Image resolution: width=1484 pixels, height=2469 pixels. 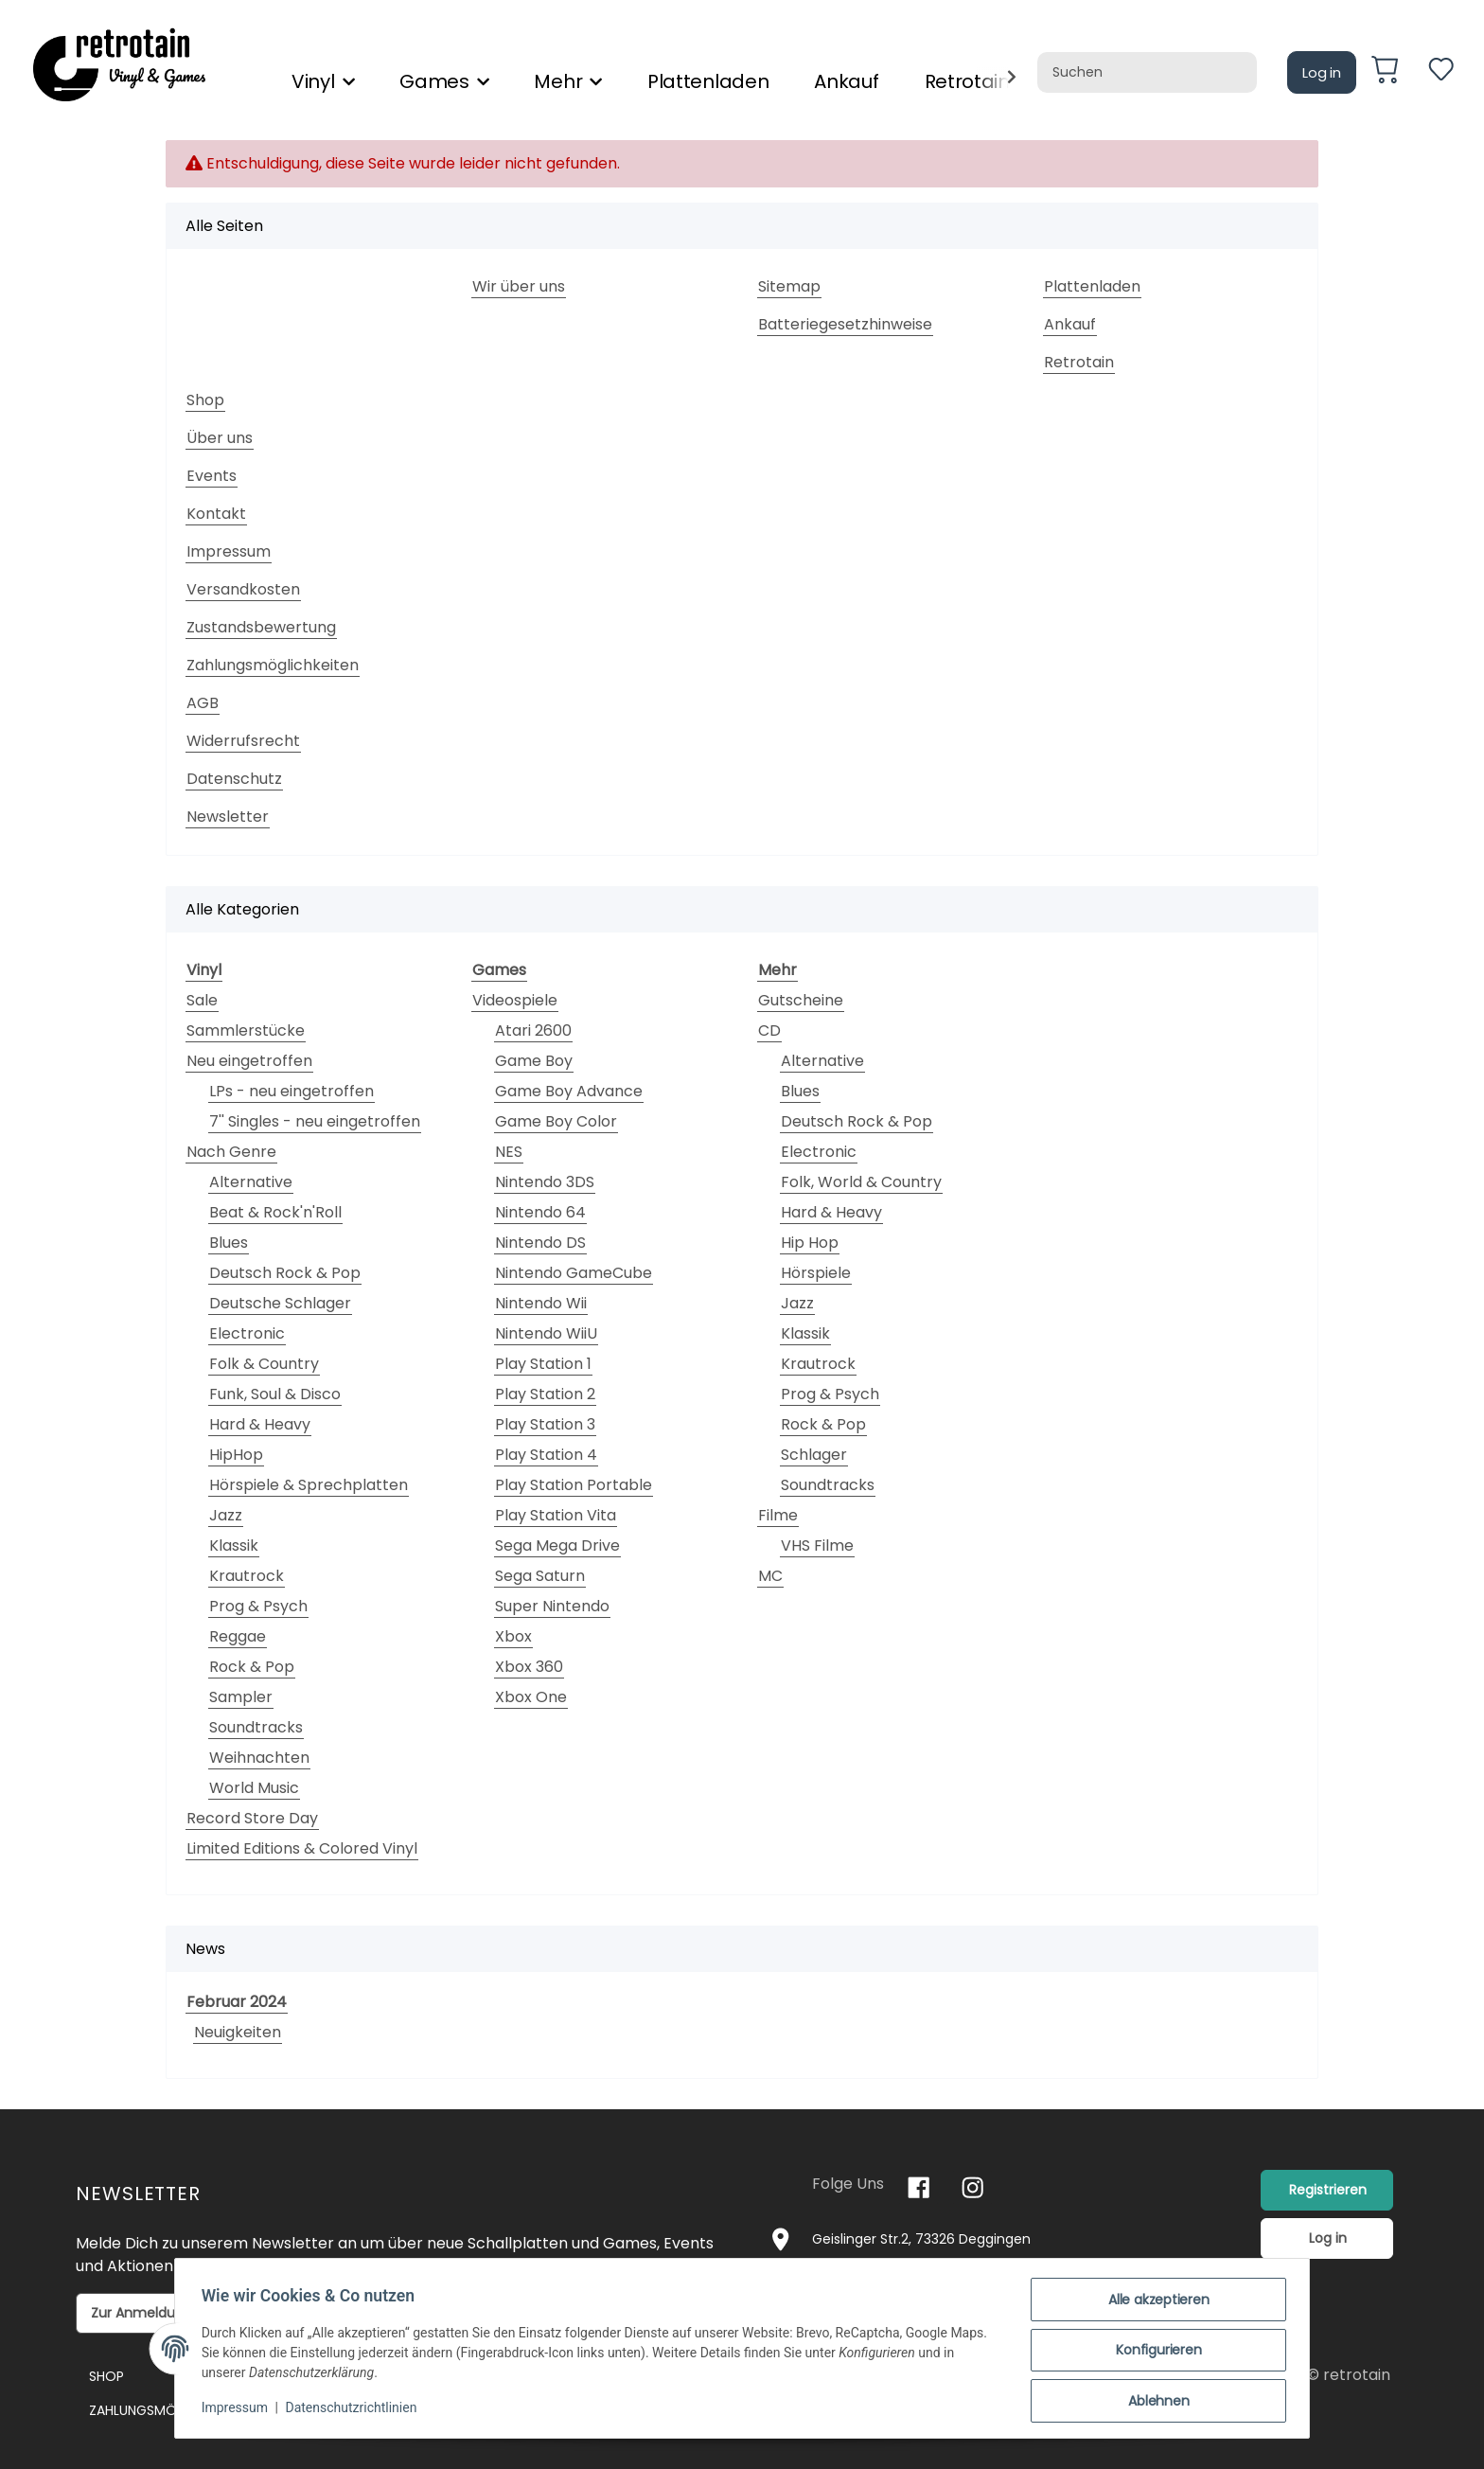 What do you see at coordinates (529, 1667) in the screenshot?
I see `Xbox 360` at bounding box center [529, 1667].